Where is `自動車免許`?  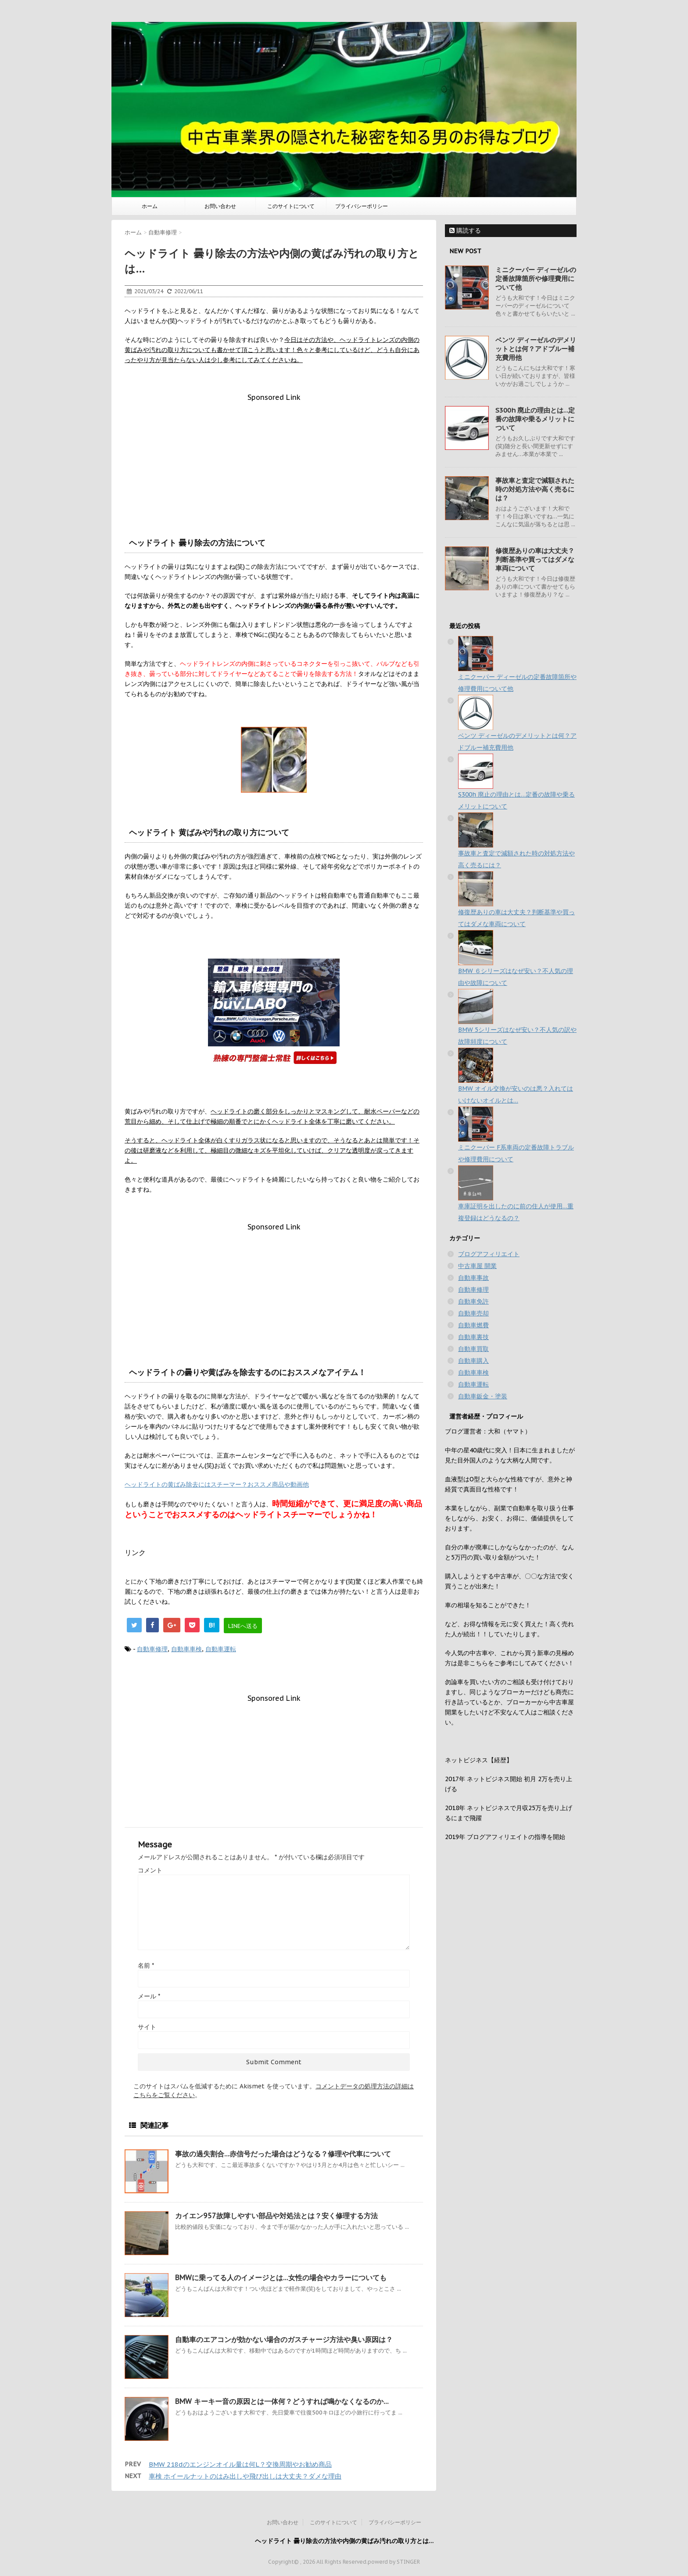 自動車免許 is located at coordinates (473, 1301).